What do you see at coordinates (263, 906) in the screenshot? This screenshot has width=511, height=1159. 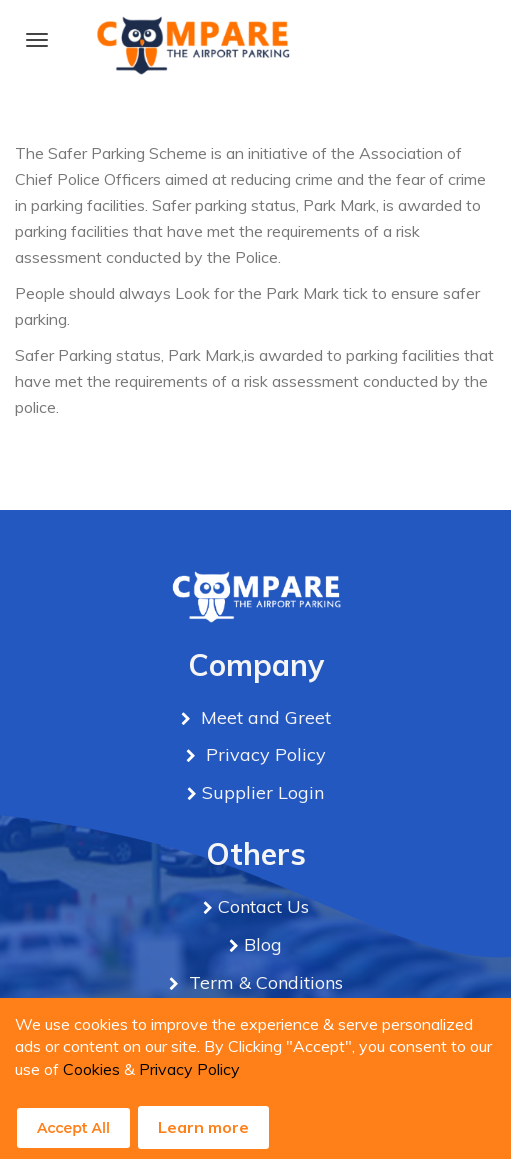 I see `Contact Us` at bounding box center [263, 906].